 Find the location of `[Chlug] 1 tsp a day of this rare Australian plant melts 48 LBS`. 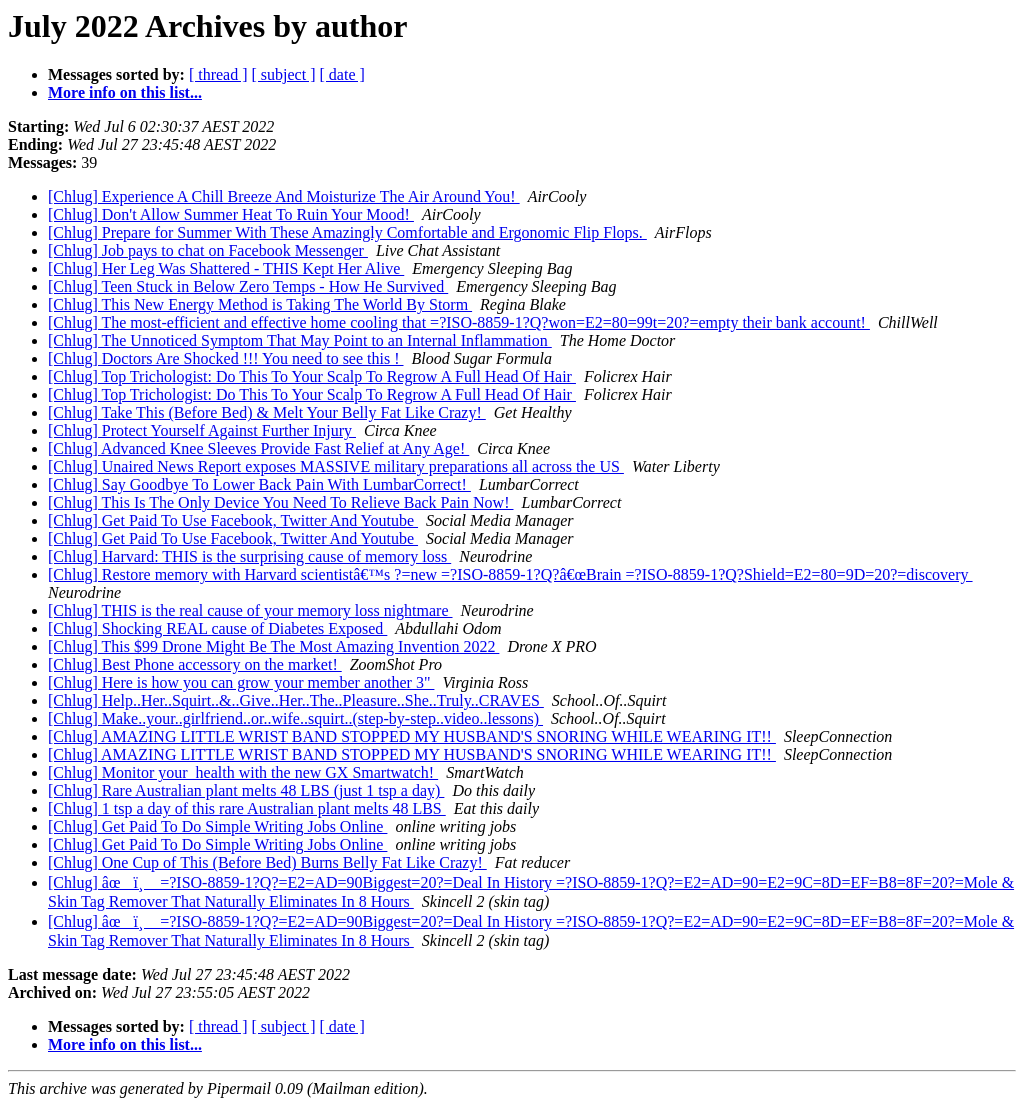

[Chlug] 1 tsp a day of this rare Australian plant melts 48 LBS is located at coordinates (247, 808).